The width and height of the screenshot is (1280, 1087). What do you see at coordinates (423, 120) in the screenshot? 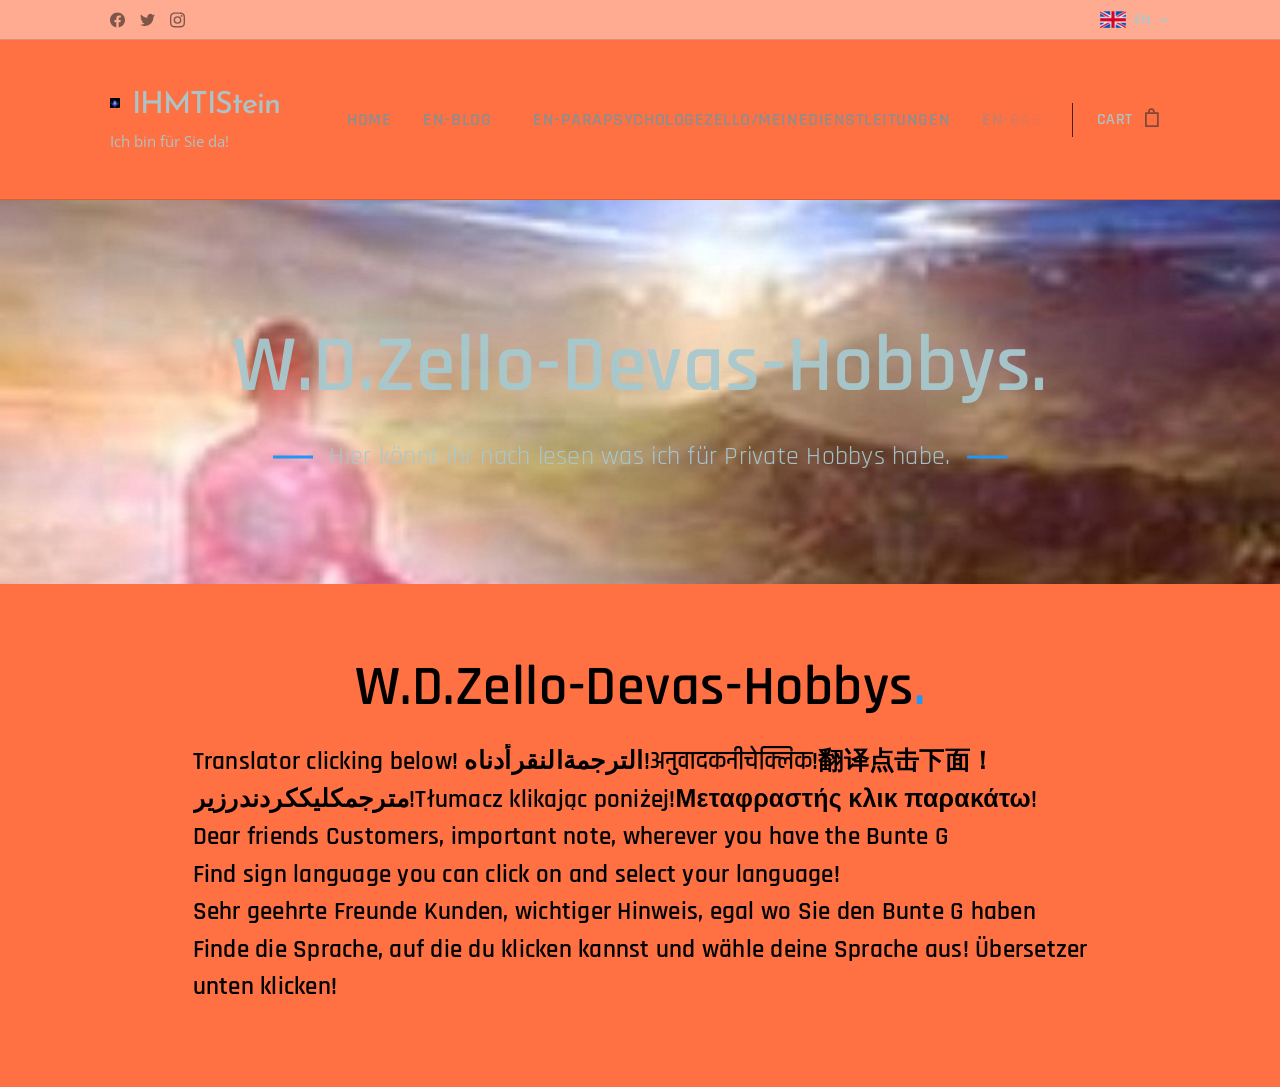
I see `[menuitem]` at bounding box center [423, 120].